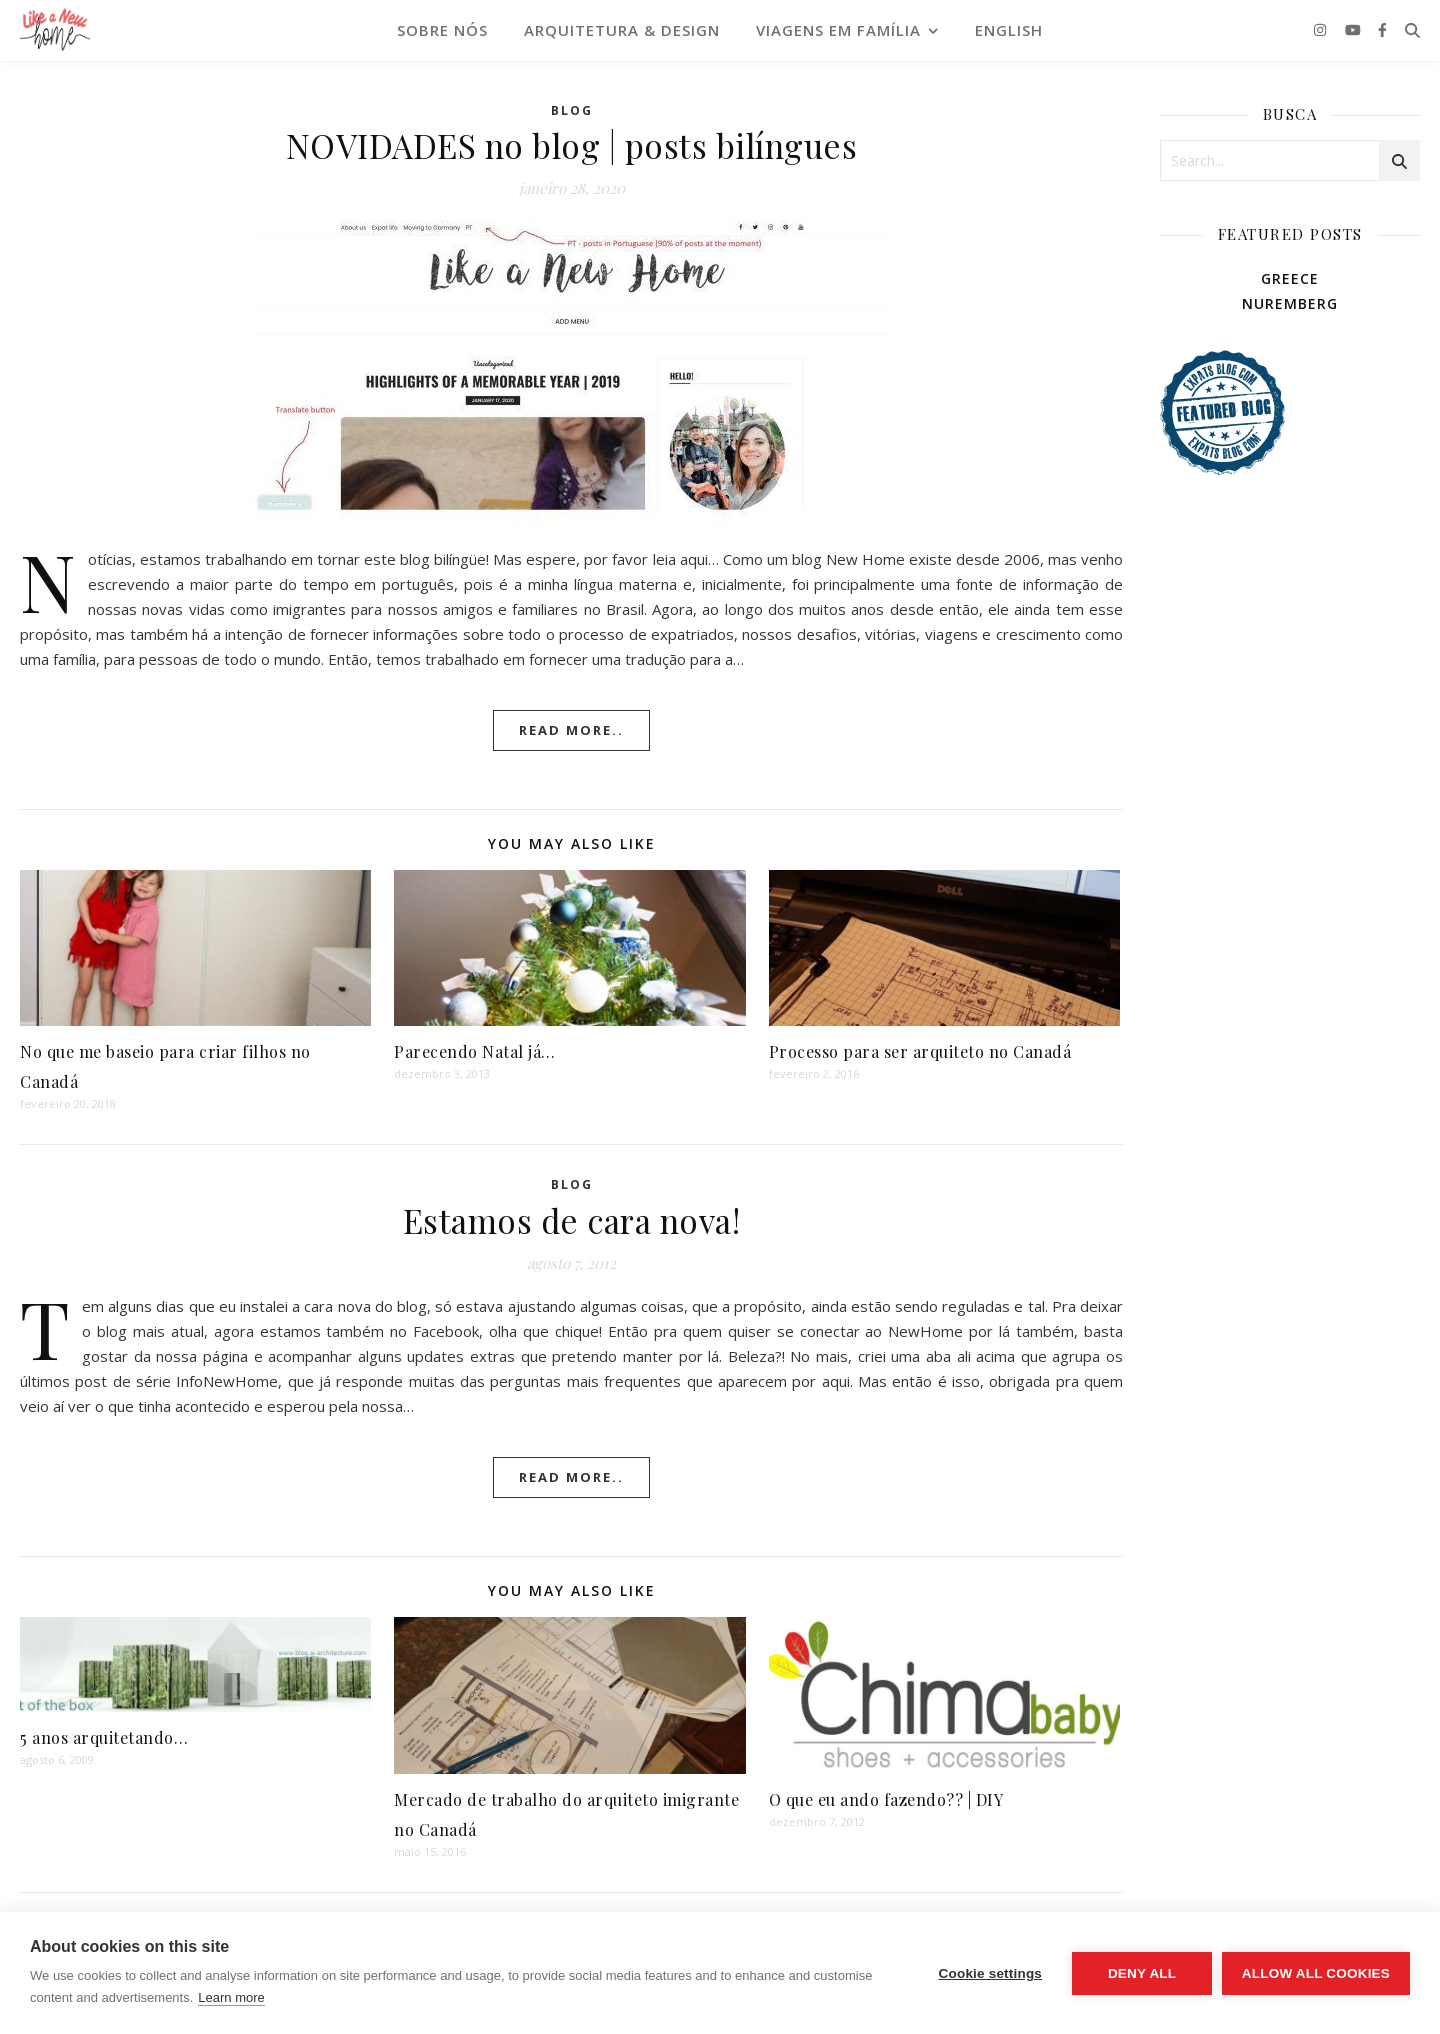  Describe the element at coordinates (1382, 29) in the screenshot. I see `[facebook-f]` at that location.